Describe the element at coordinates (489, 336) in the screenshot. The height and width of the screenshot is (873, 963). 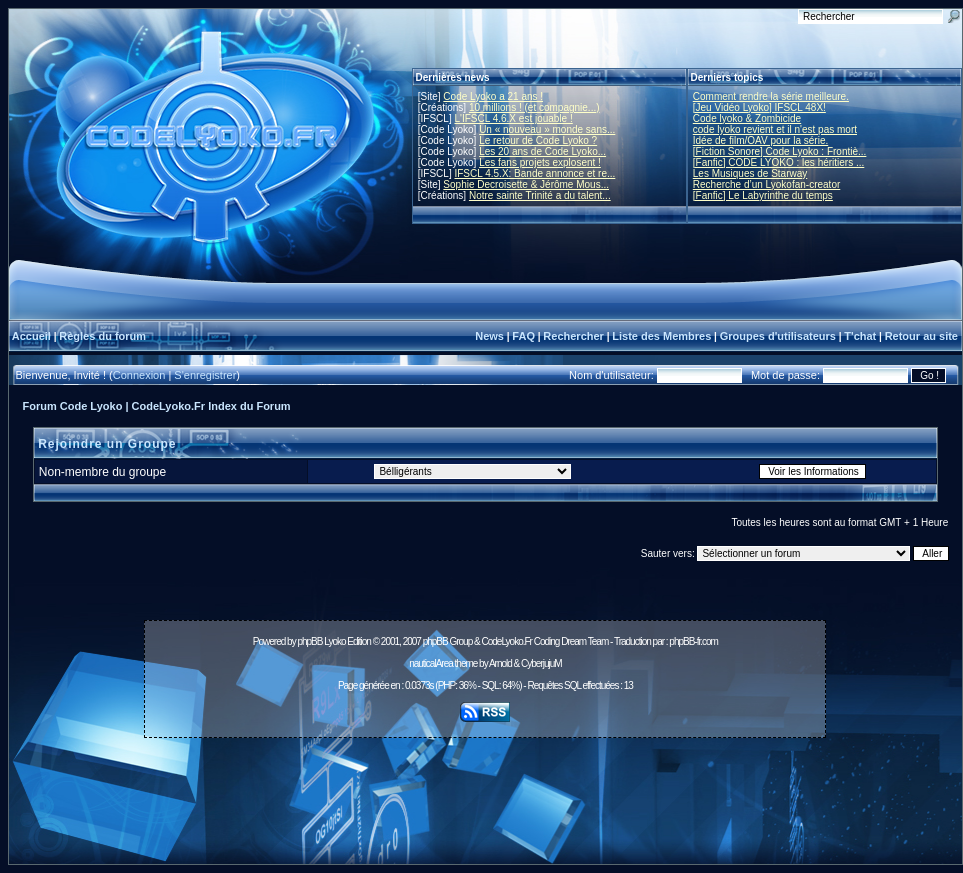
I see `News` at that location.